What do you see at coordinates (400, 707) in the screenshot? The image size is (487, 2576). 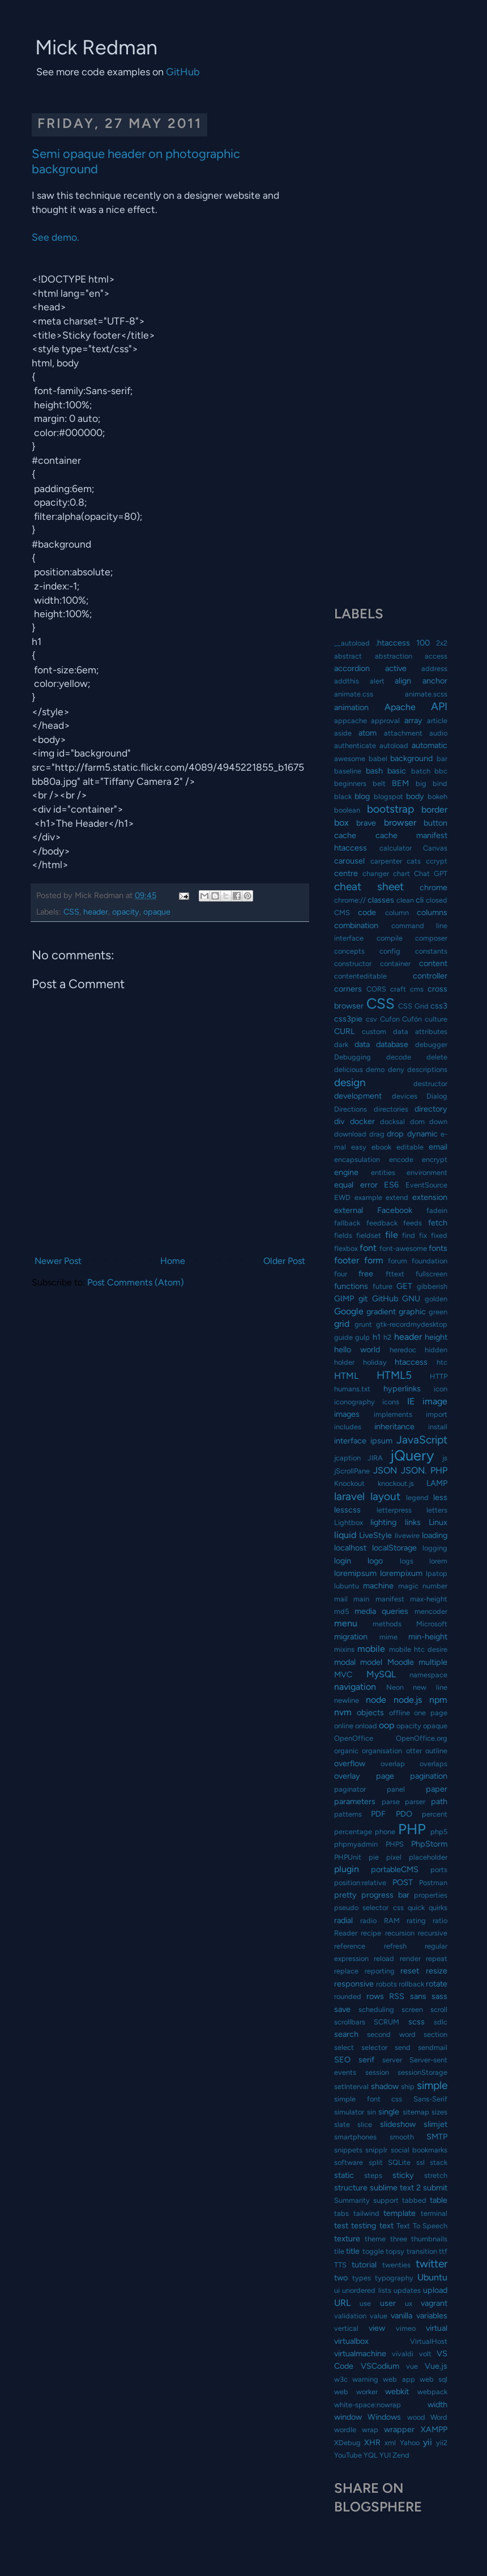 I see `Apache` at bounding box center [400, 707].